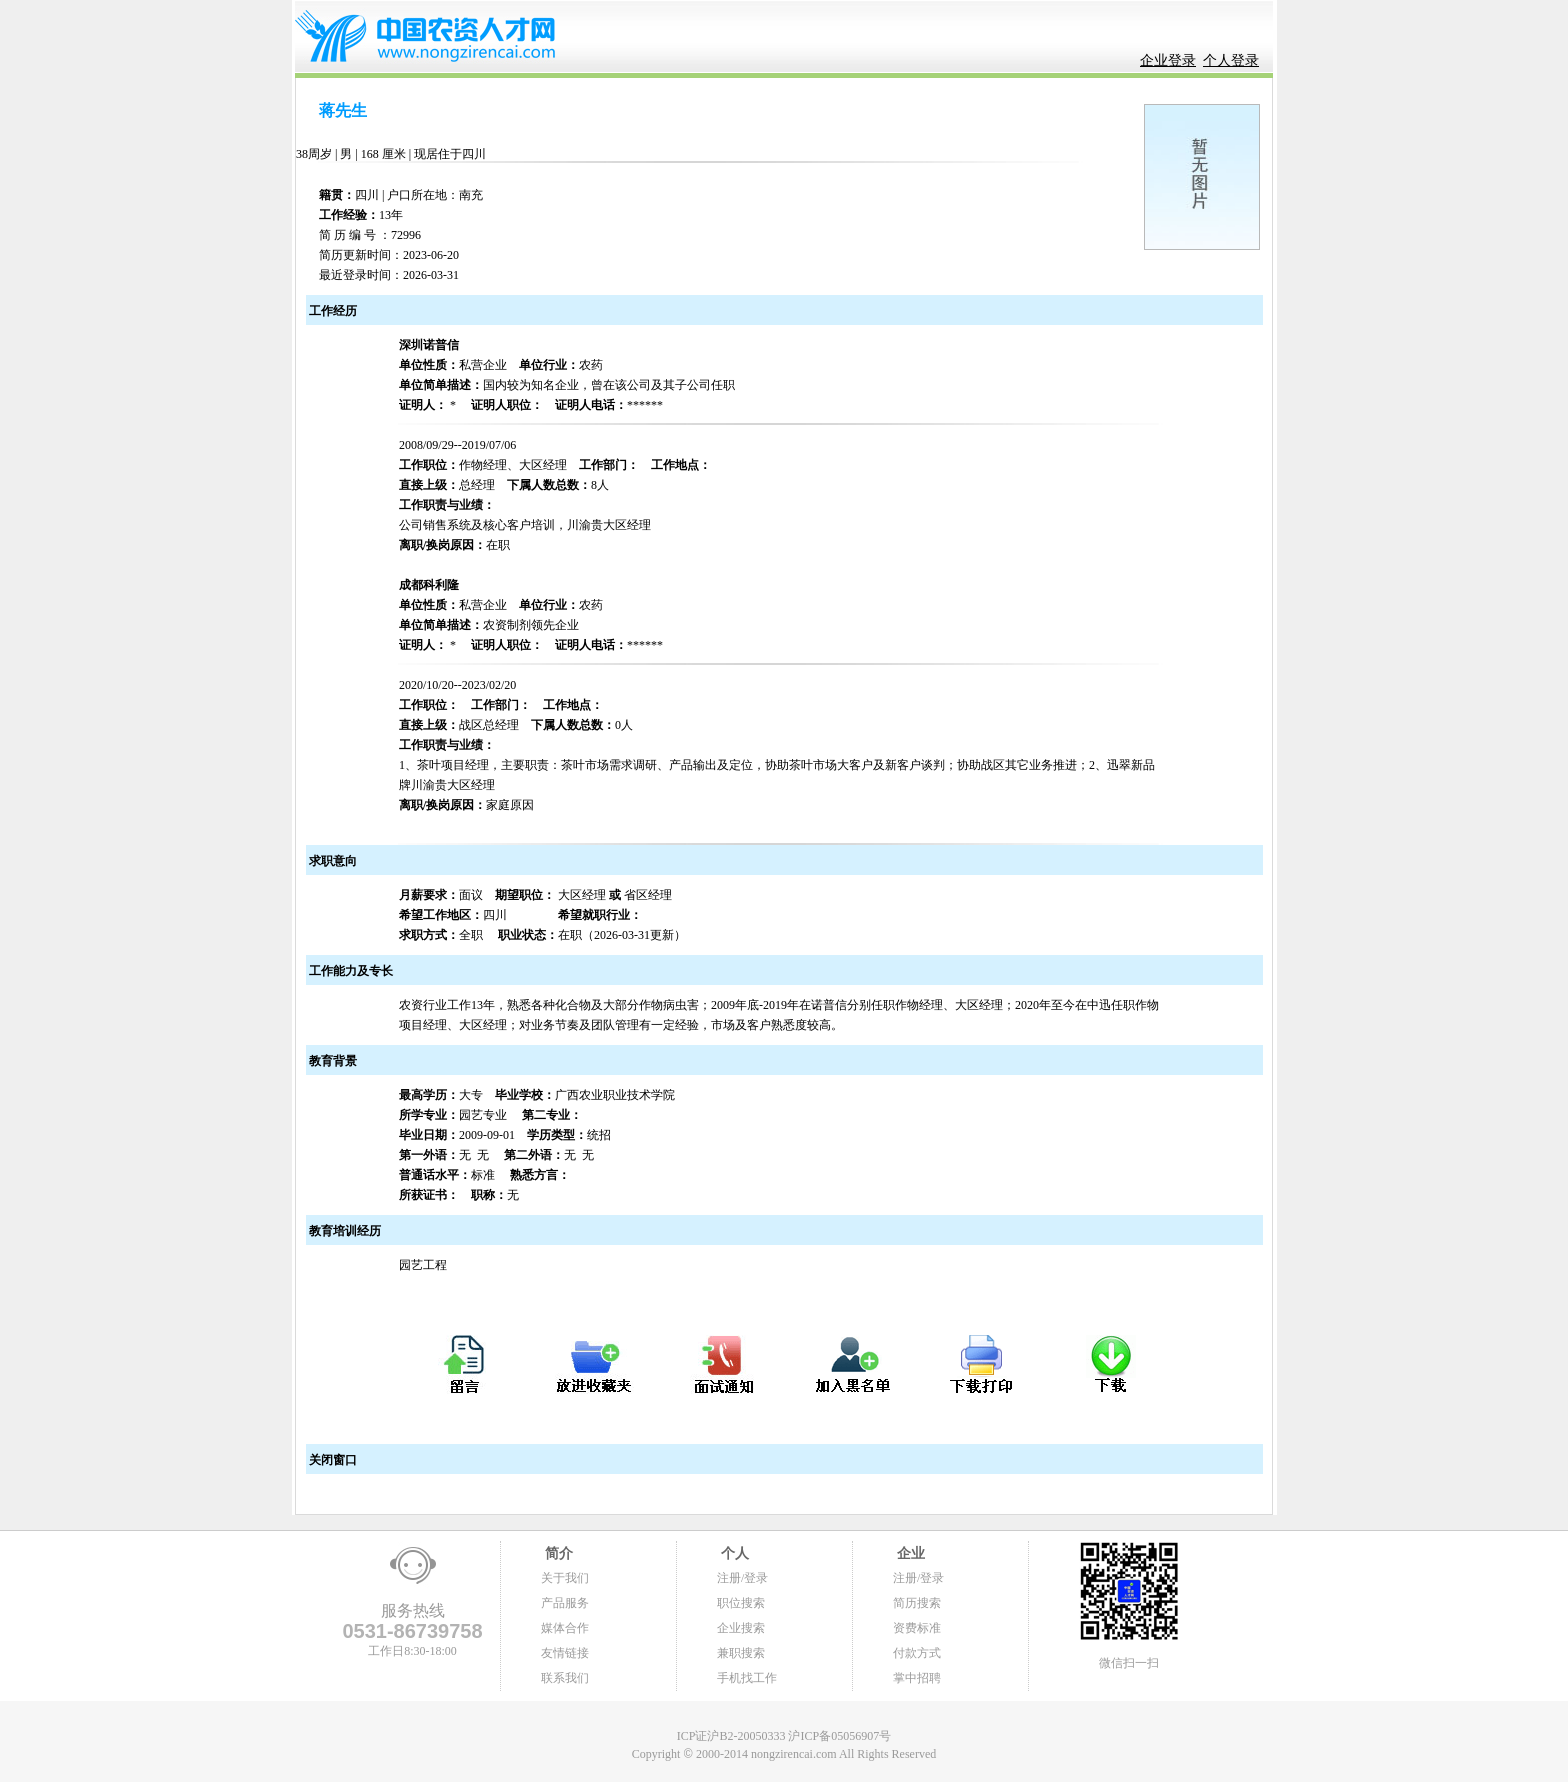  Describe the element at coordinates (565, 1628) in the screenshot. I see `媒体合作` at that location.